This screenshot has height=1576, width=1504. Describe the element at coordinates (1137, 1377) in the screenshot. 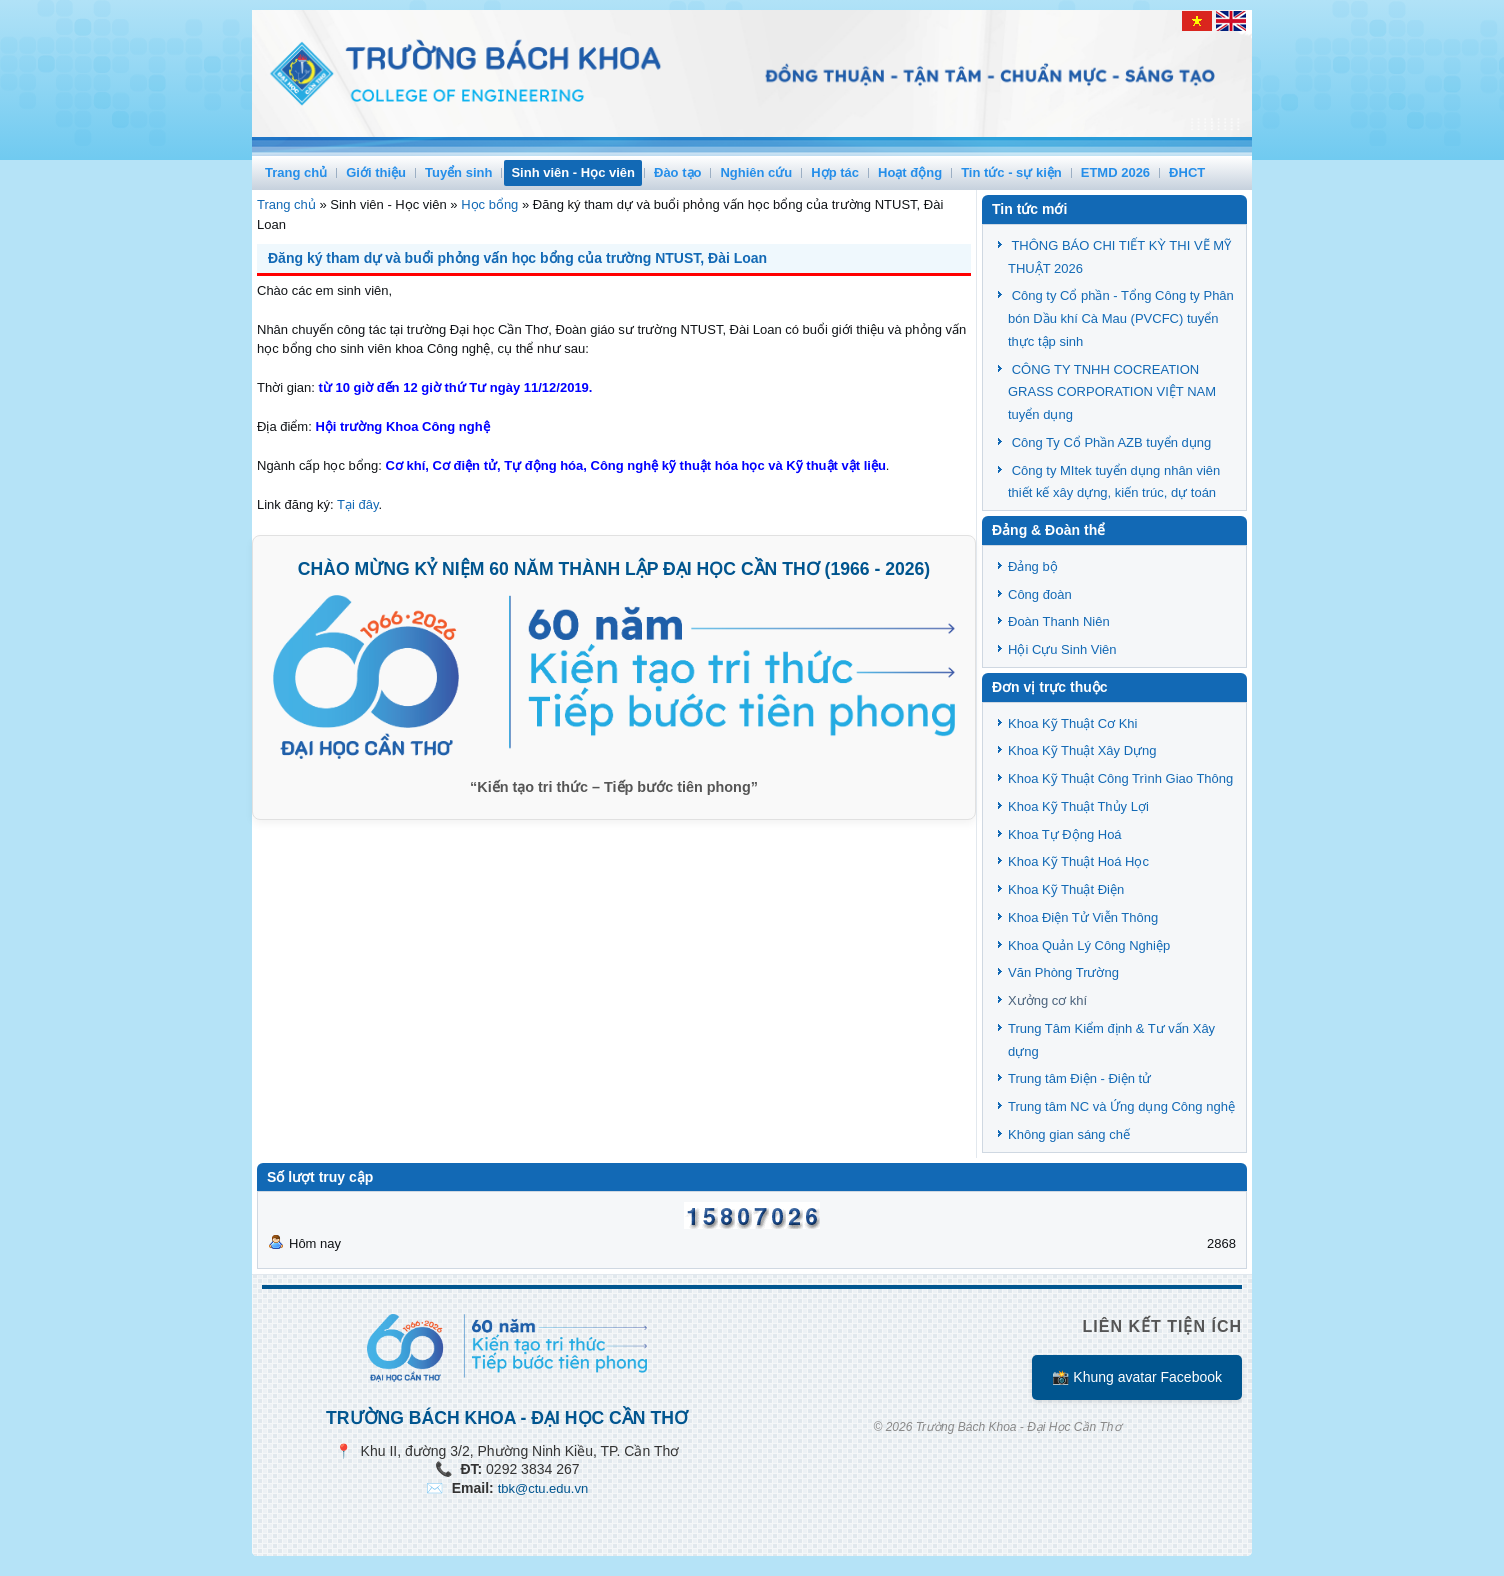

I see `📸 Khung avatar Facebook` at that location.